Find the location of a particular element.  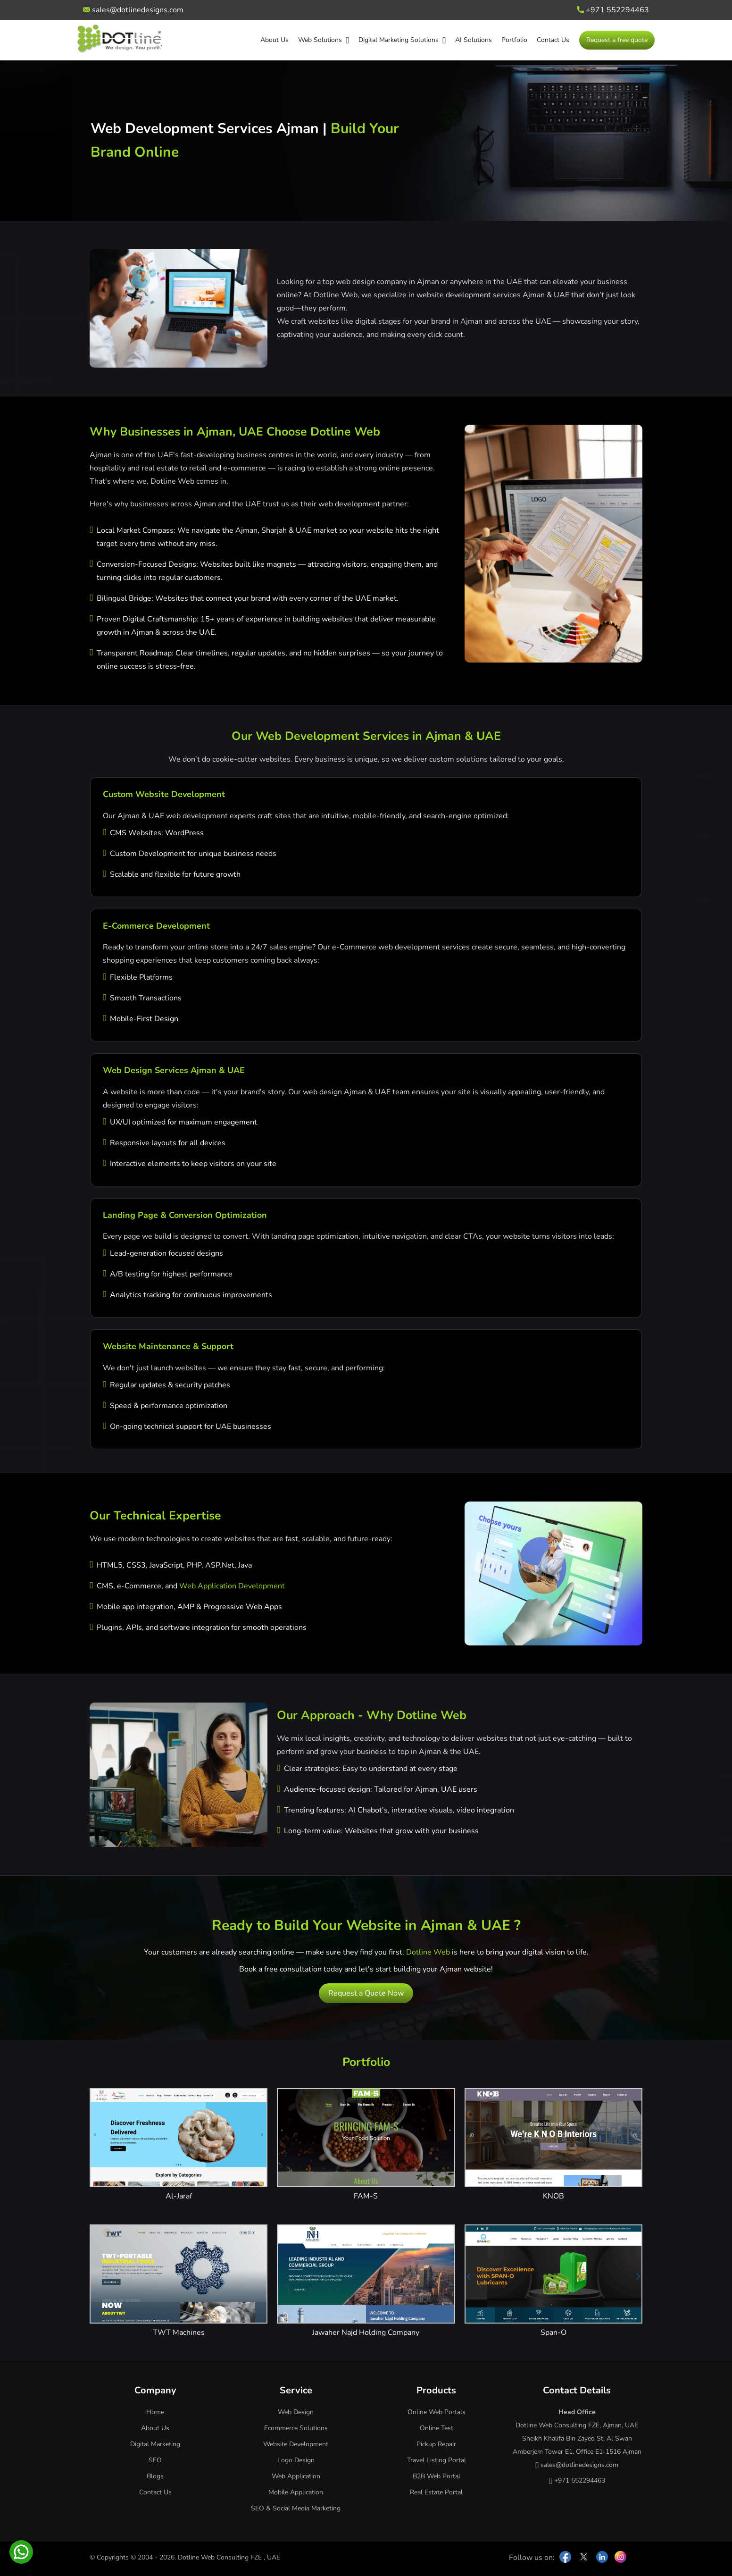

Web Solutions is located at coordinates (323, 39).